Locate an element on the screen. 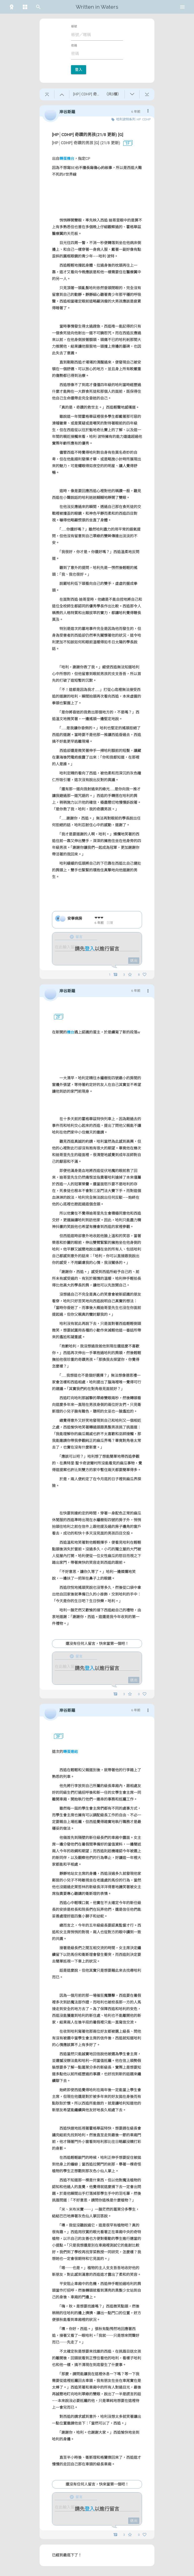 This screenshot has width=194, height=2576. 轉蛋機台 is located at coordinates (66, 158).